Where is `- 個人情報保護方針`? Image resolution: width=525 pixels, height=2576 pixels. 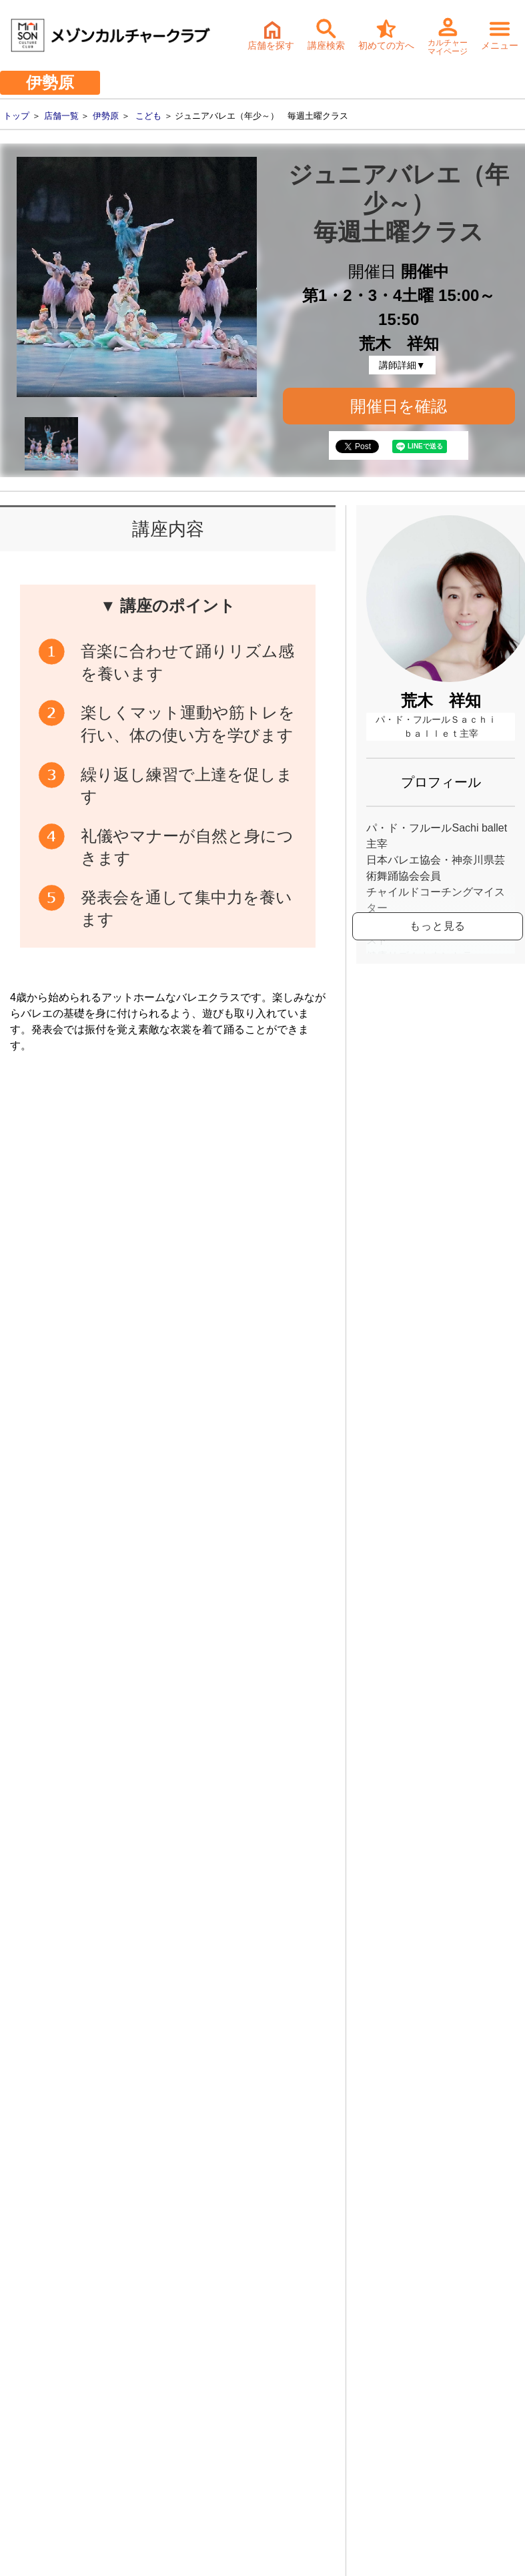 - 個人情報保護方針 is located at coordinates (53, 2428).